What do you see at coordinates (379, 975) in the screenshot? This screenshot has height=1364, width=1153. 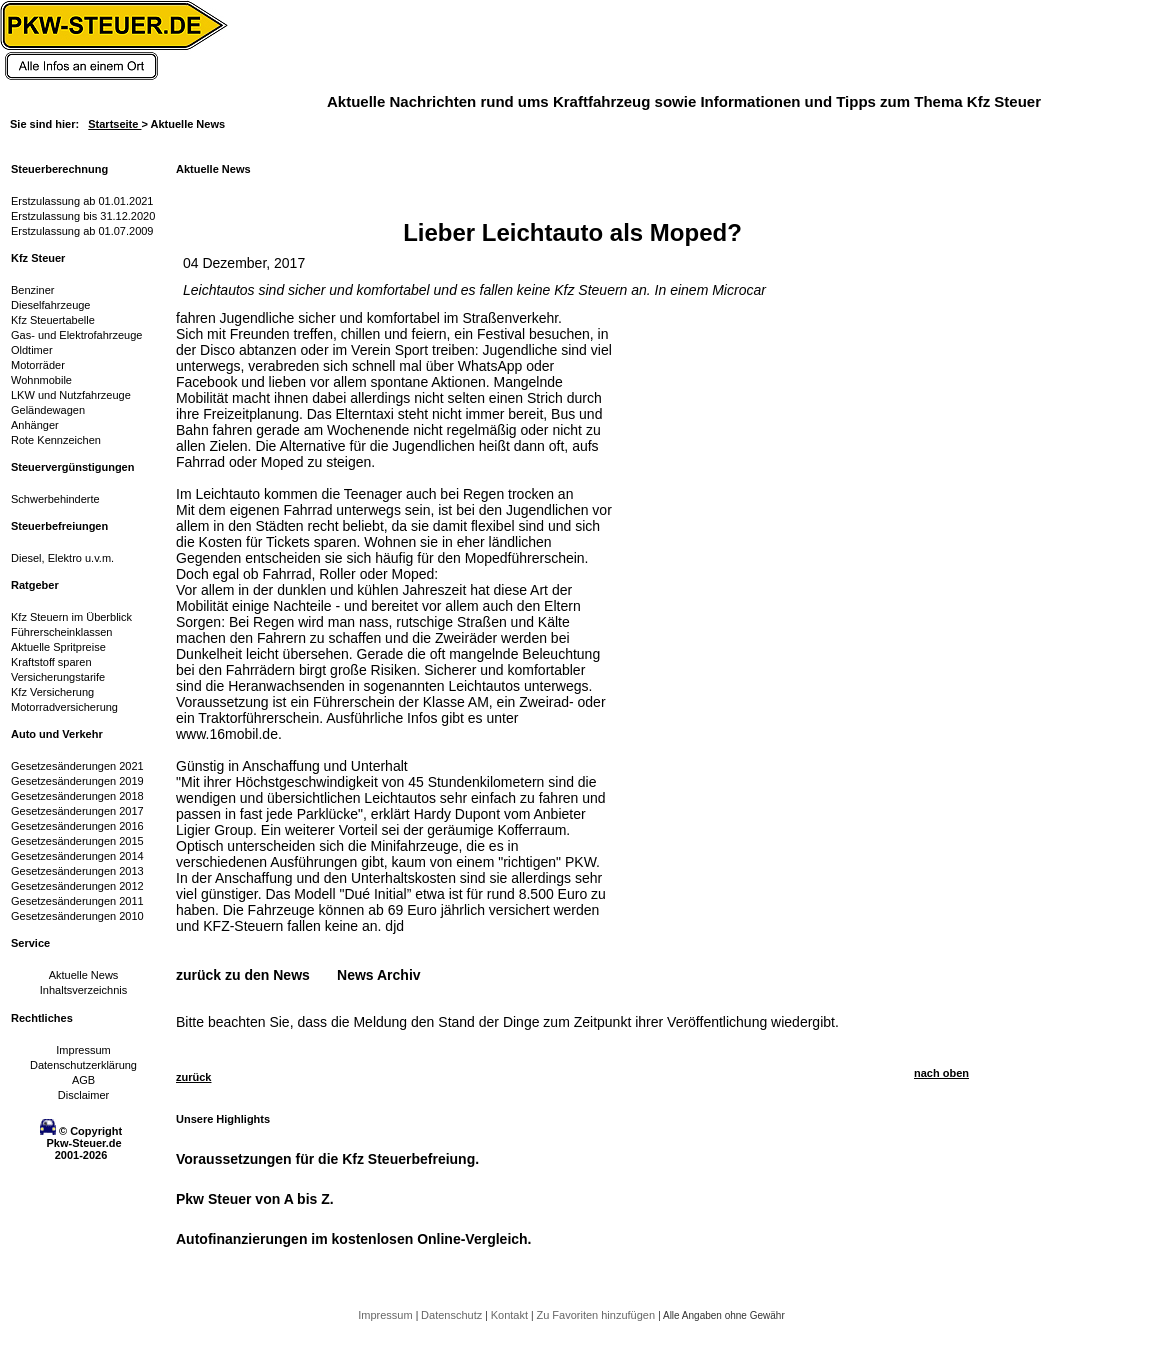 I see `News Archiv` at bounding box center [379, 975].